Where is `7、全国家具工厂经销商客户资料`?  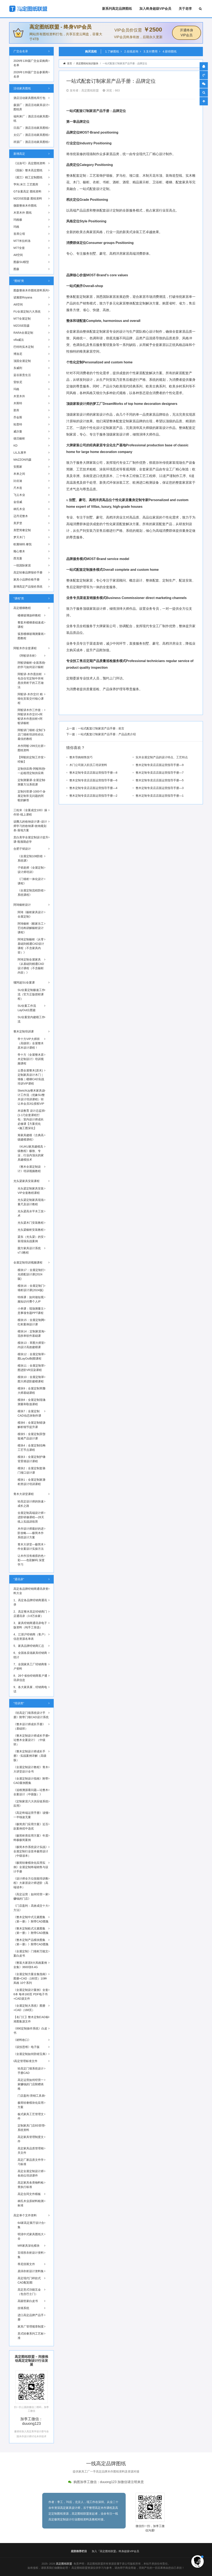
7、全国家具工厂经销商客户资料 is located at coordinates (30, 1666).